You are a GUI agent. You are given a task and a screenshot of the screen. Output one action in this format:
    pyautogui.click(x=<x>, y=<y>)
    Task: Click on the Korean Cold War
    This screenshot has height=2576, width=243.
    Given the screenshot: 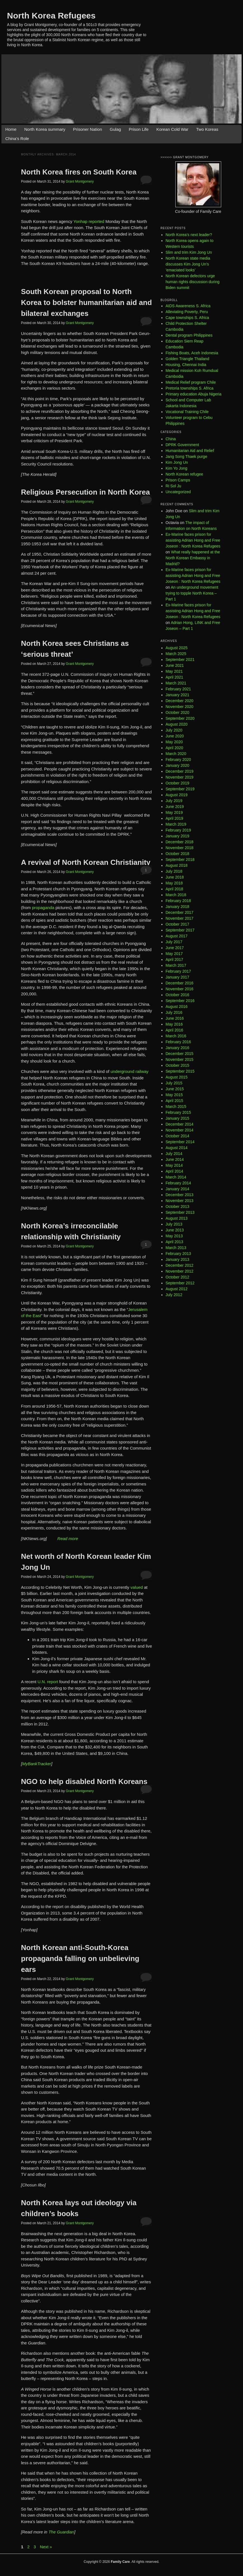 What is the action you would take?
    pyautogui.click(x=172, y=129)
    